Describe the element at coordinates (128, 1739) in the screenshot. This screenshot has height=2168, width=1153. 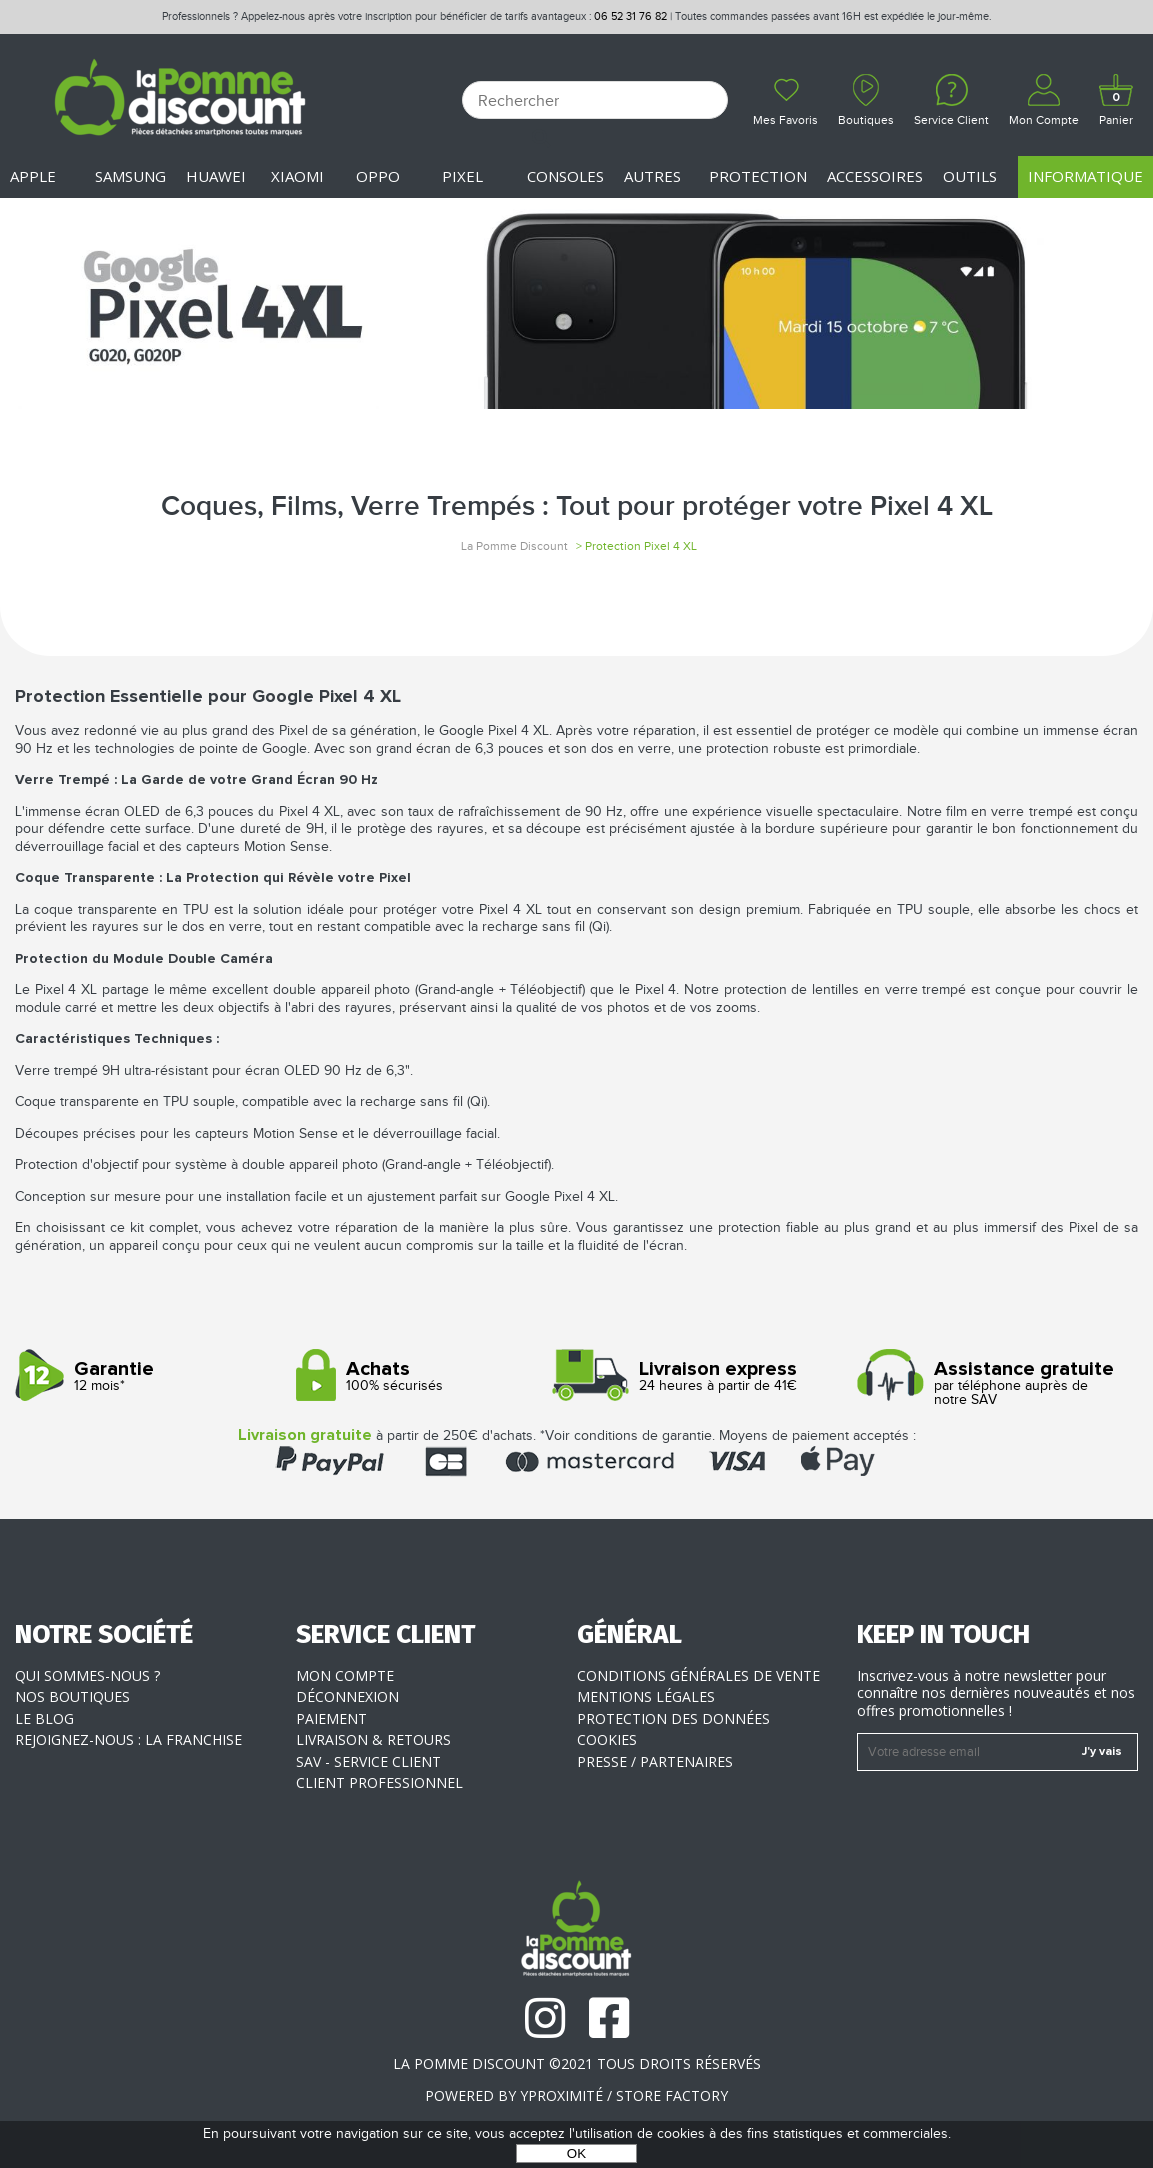
I see `Rejoignez-nous : la franchise` at that location.